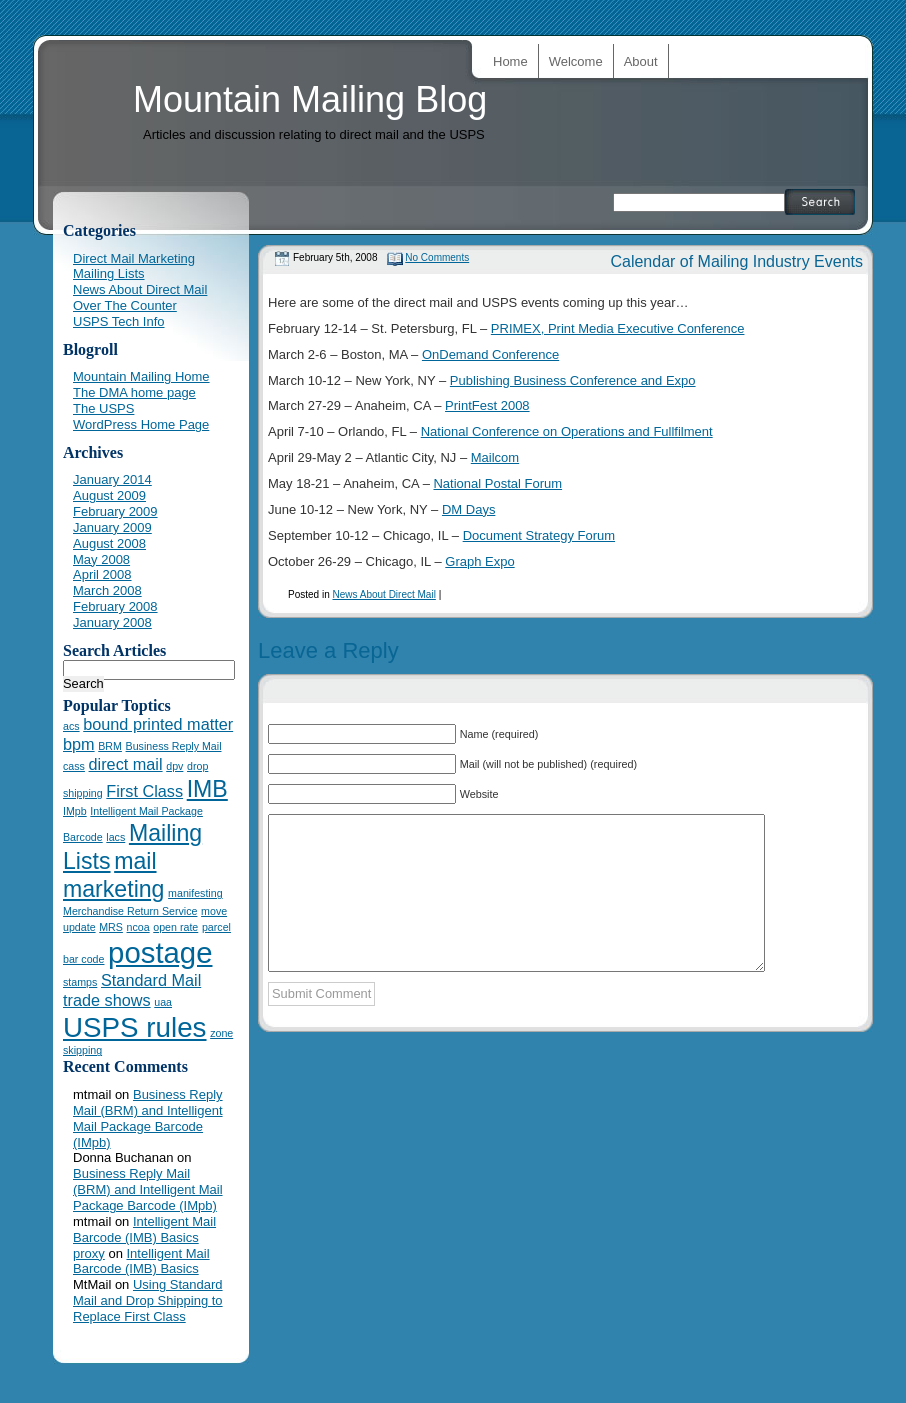  Describe the element at coordinates (148, 1118) in the screenshot. I see `Business Reply Mail (BRM) and Intelligent Mail Package Barcode (IMpb)` at that location.